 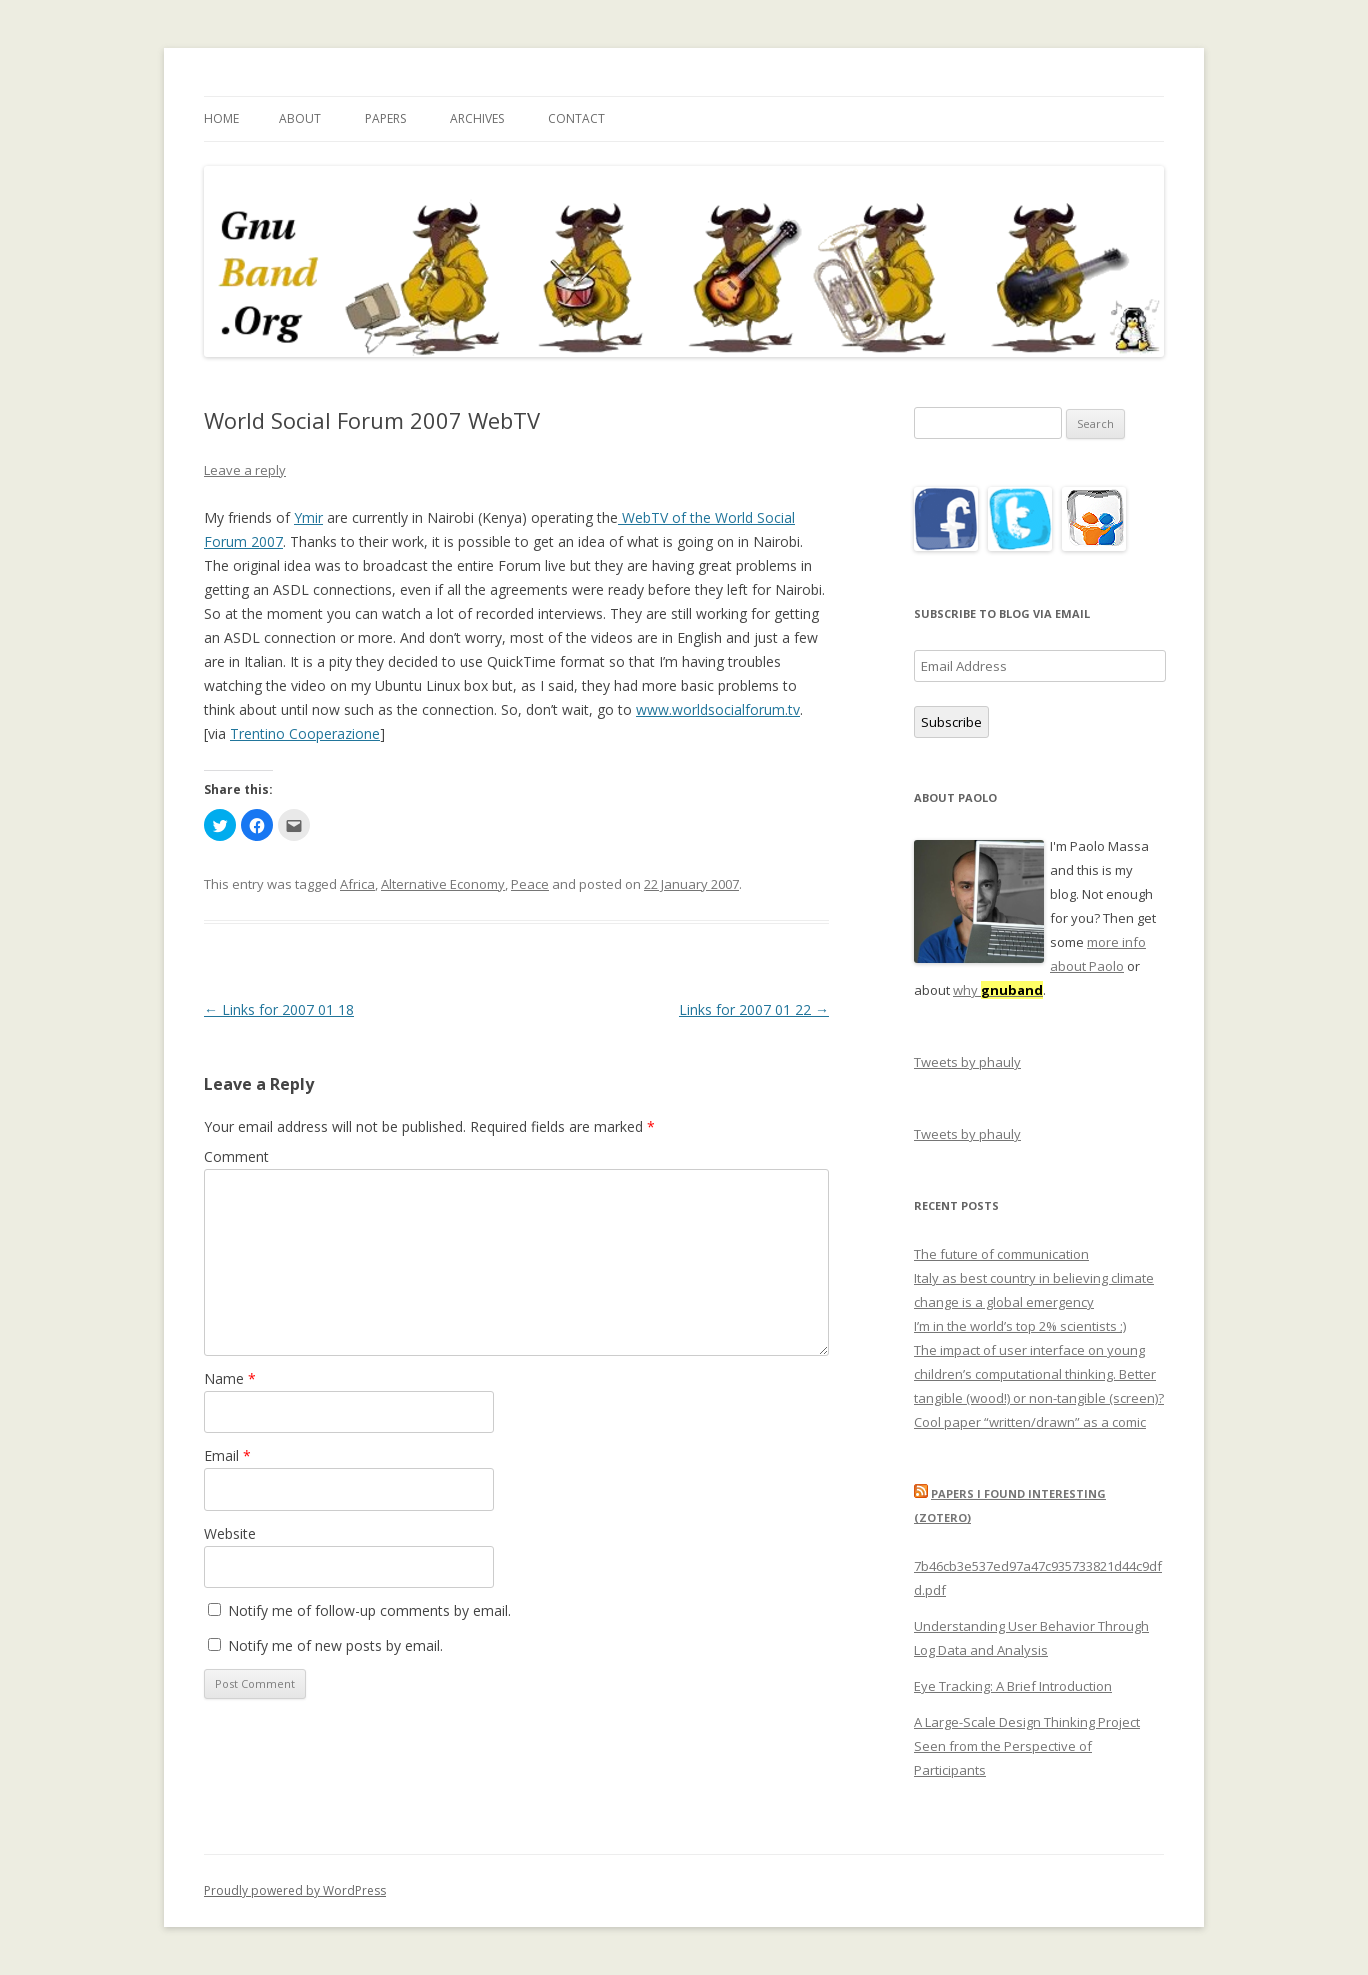 I want to click on why, so click(x=998, y=990).